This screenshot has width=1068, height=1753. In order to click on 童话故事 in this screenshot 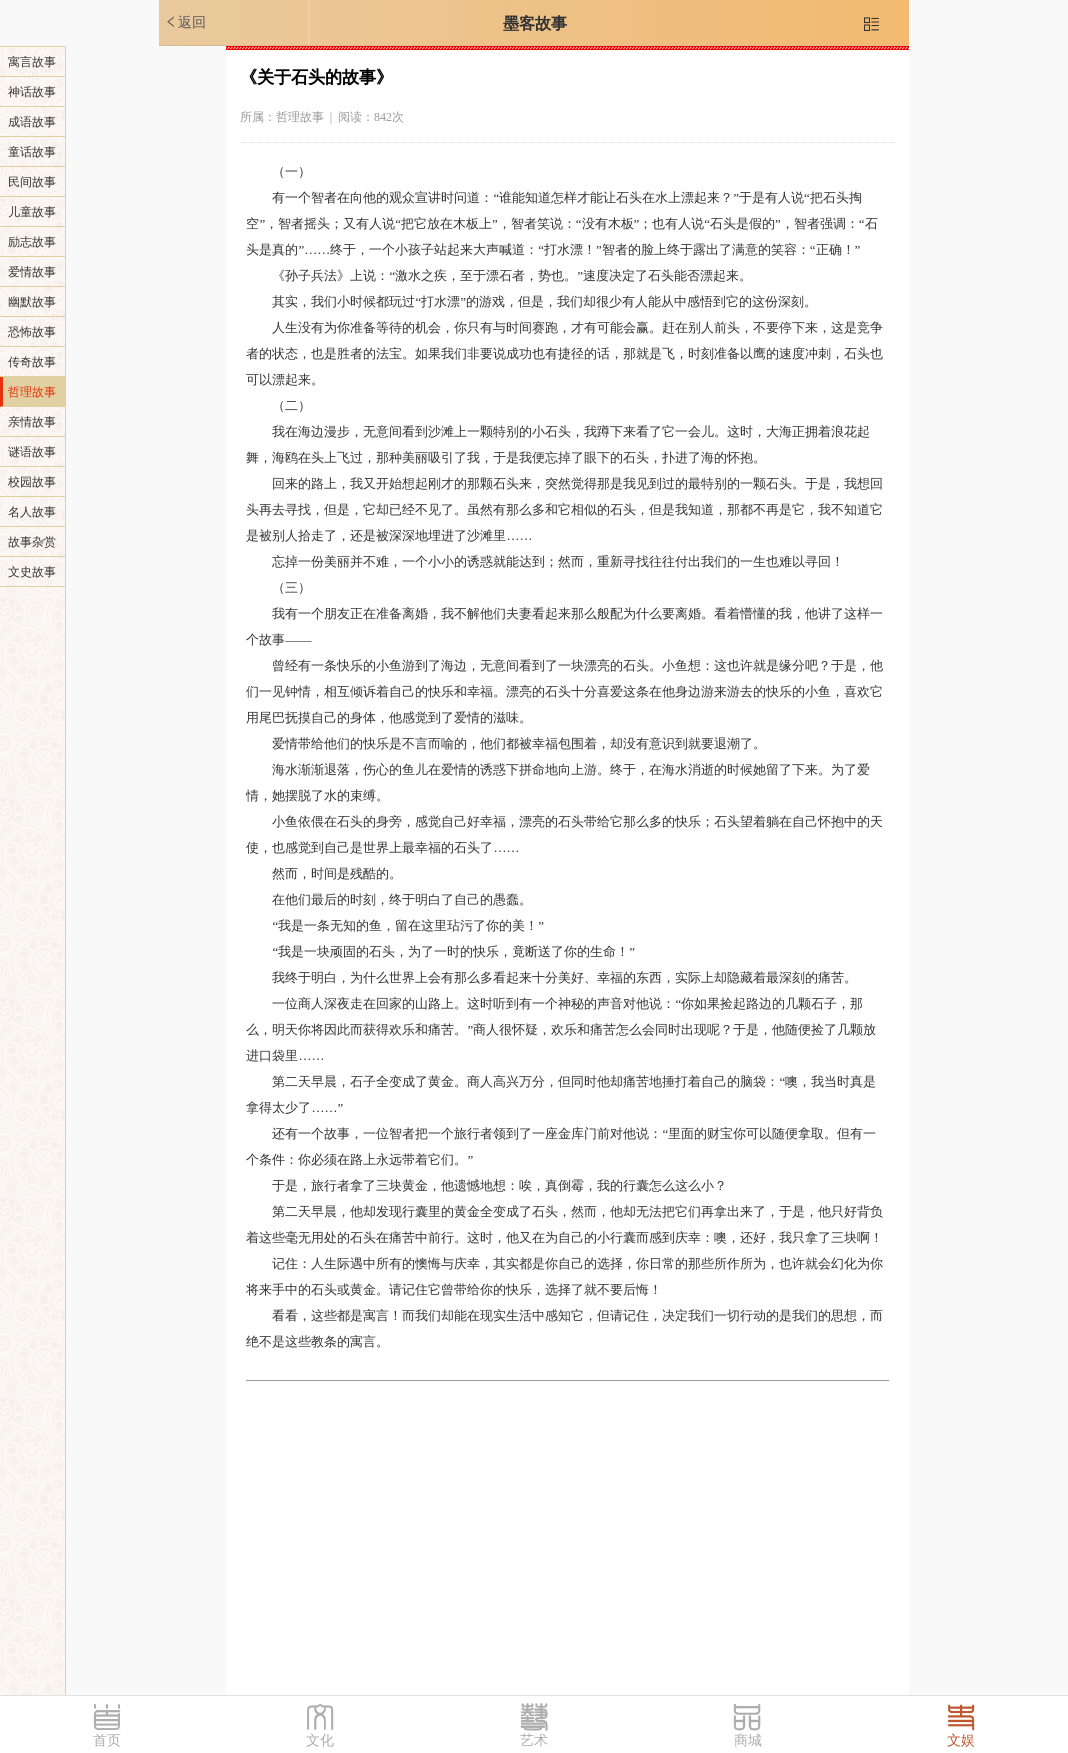, I will do `click(32, 152)`.